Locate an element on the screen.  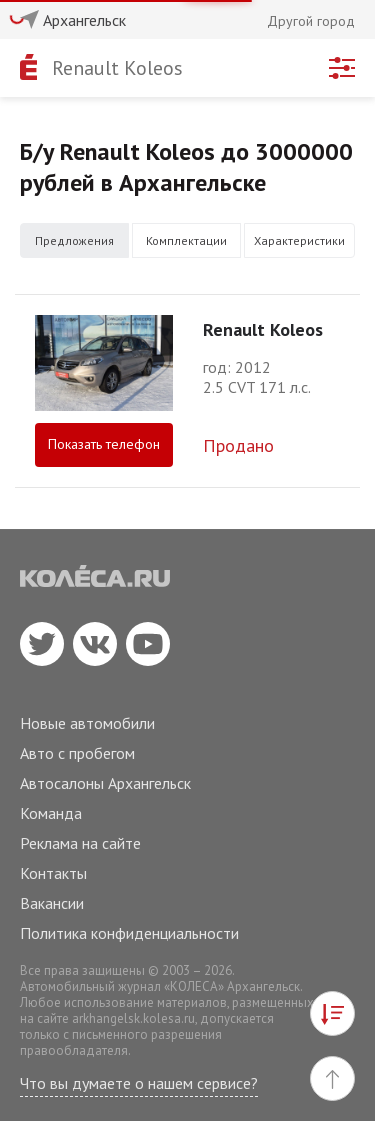
Вакансии is located at coordinates (52, 903).